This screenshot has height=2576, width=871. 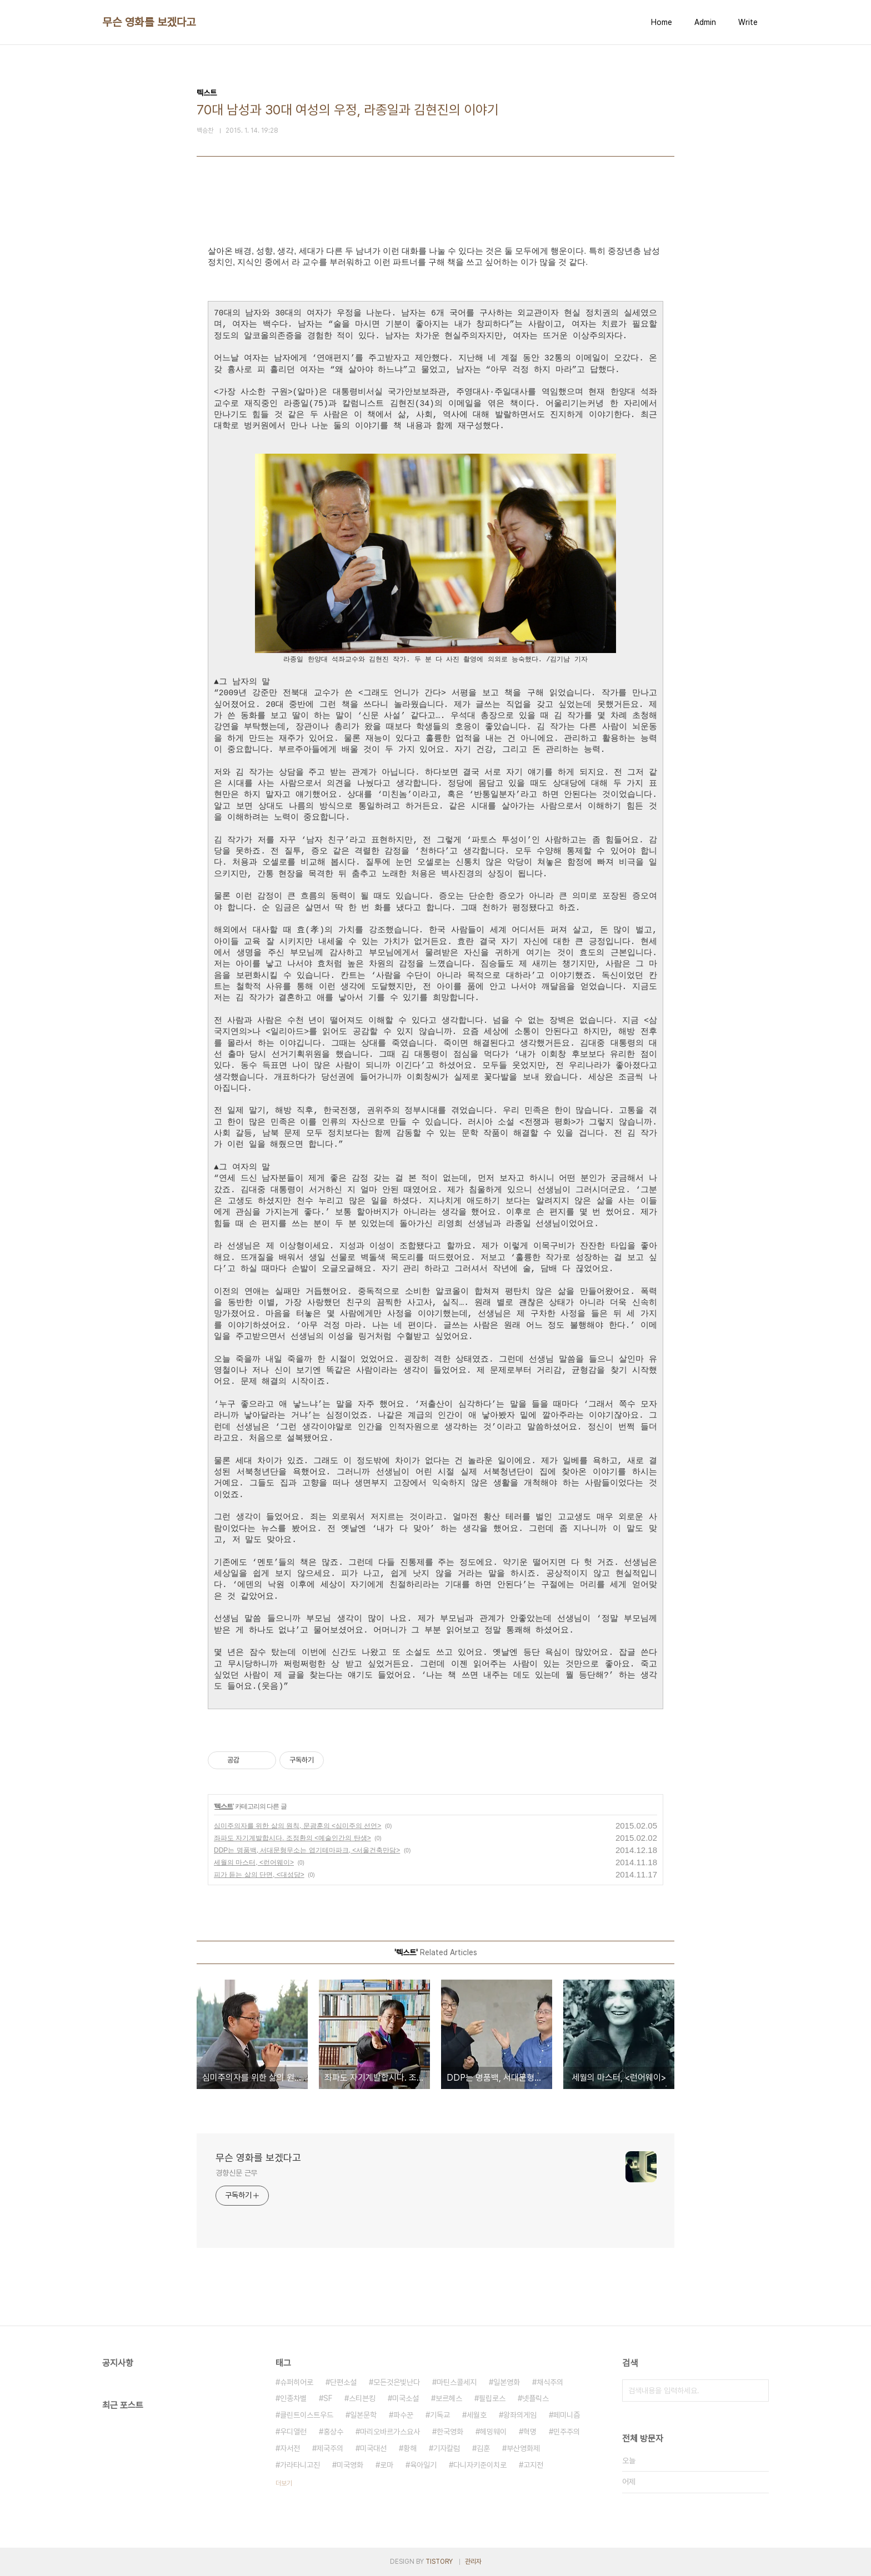 What do you see at coordinates (149, 22) in the screenshot?
I see `무슨 영화를 보겠다고` at bounding box center [149, 22].